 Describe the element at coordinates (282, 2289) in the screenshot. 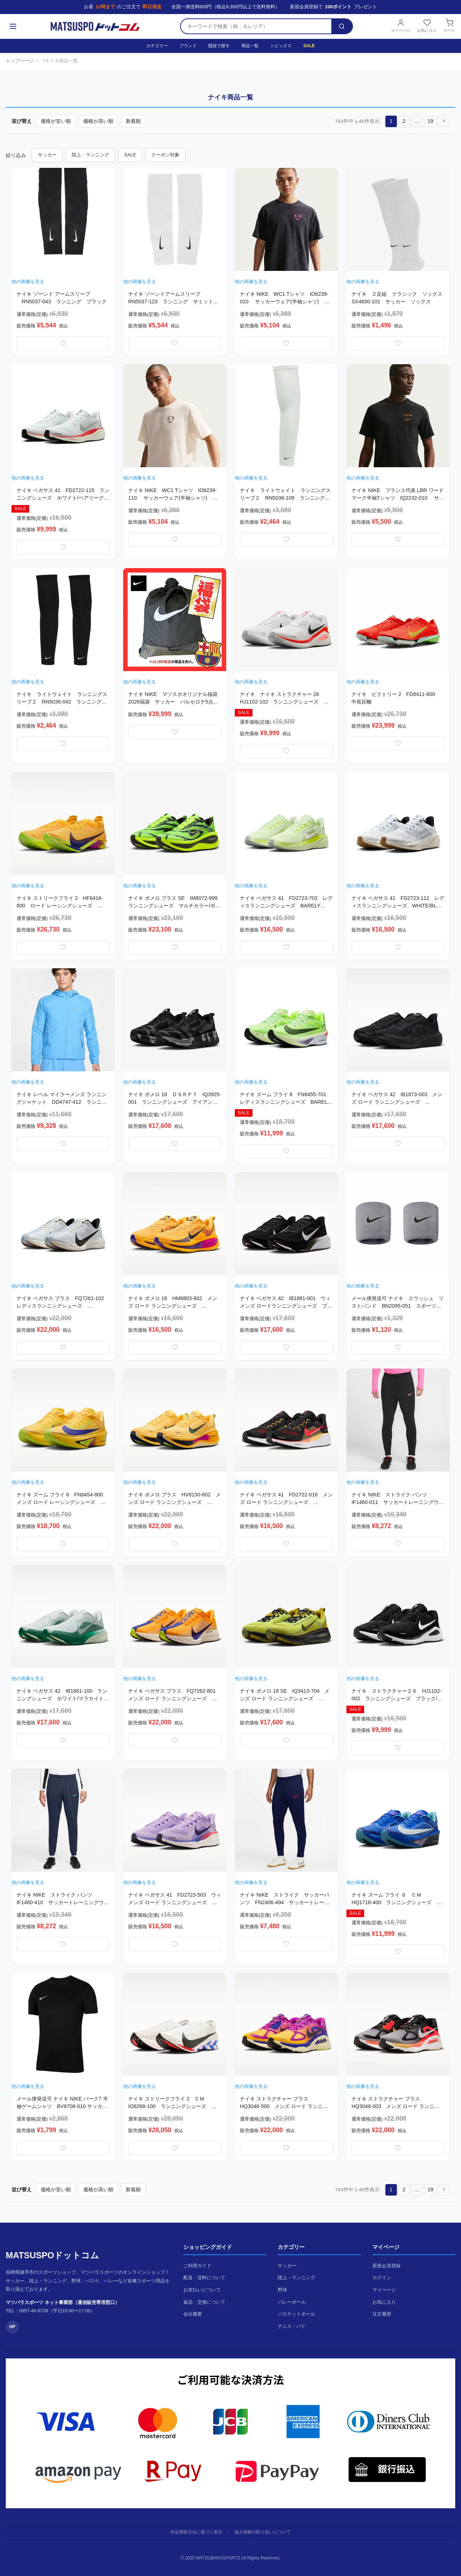

I see `野球` at that location.